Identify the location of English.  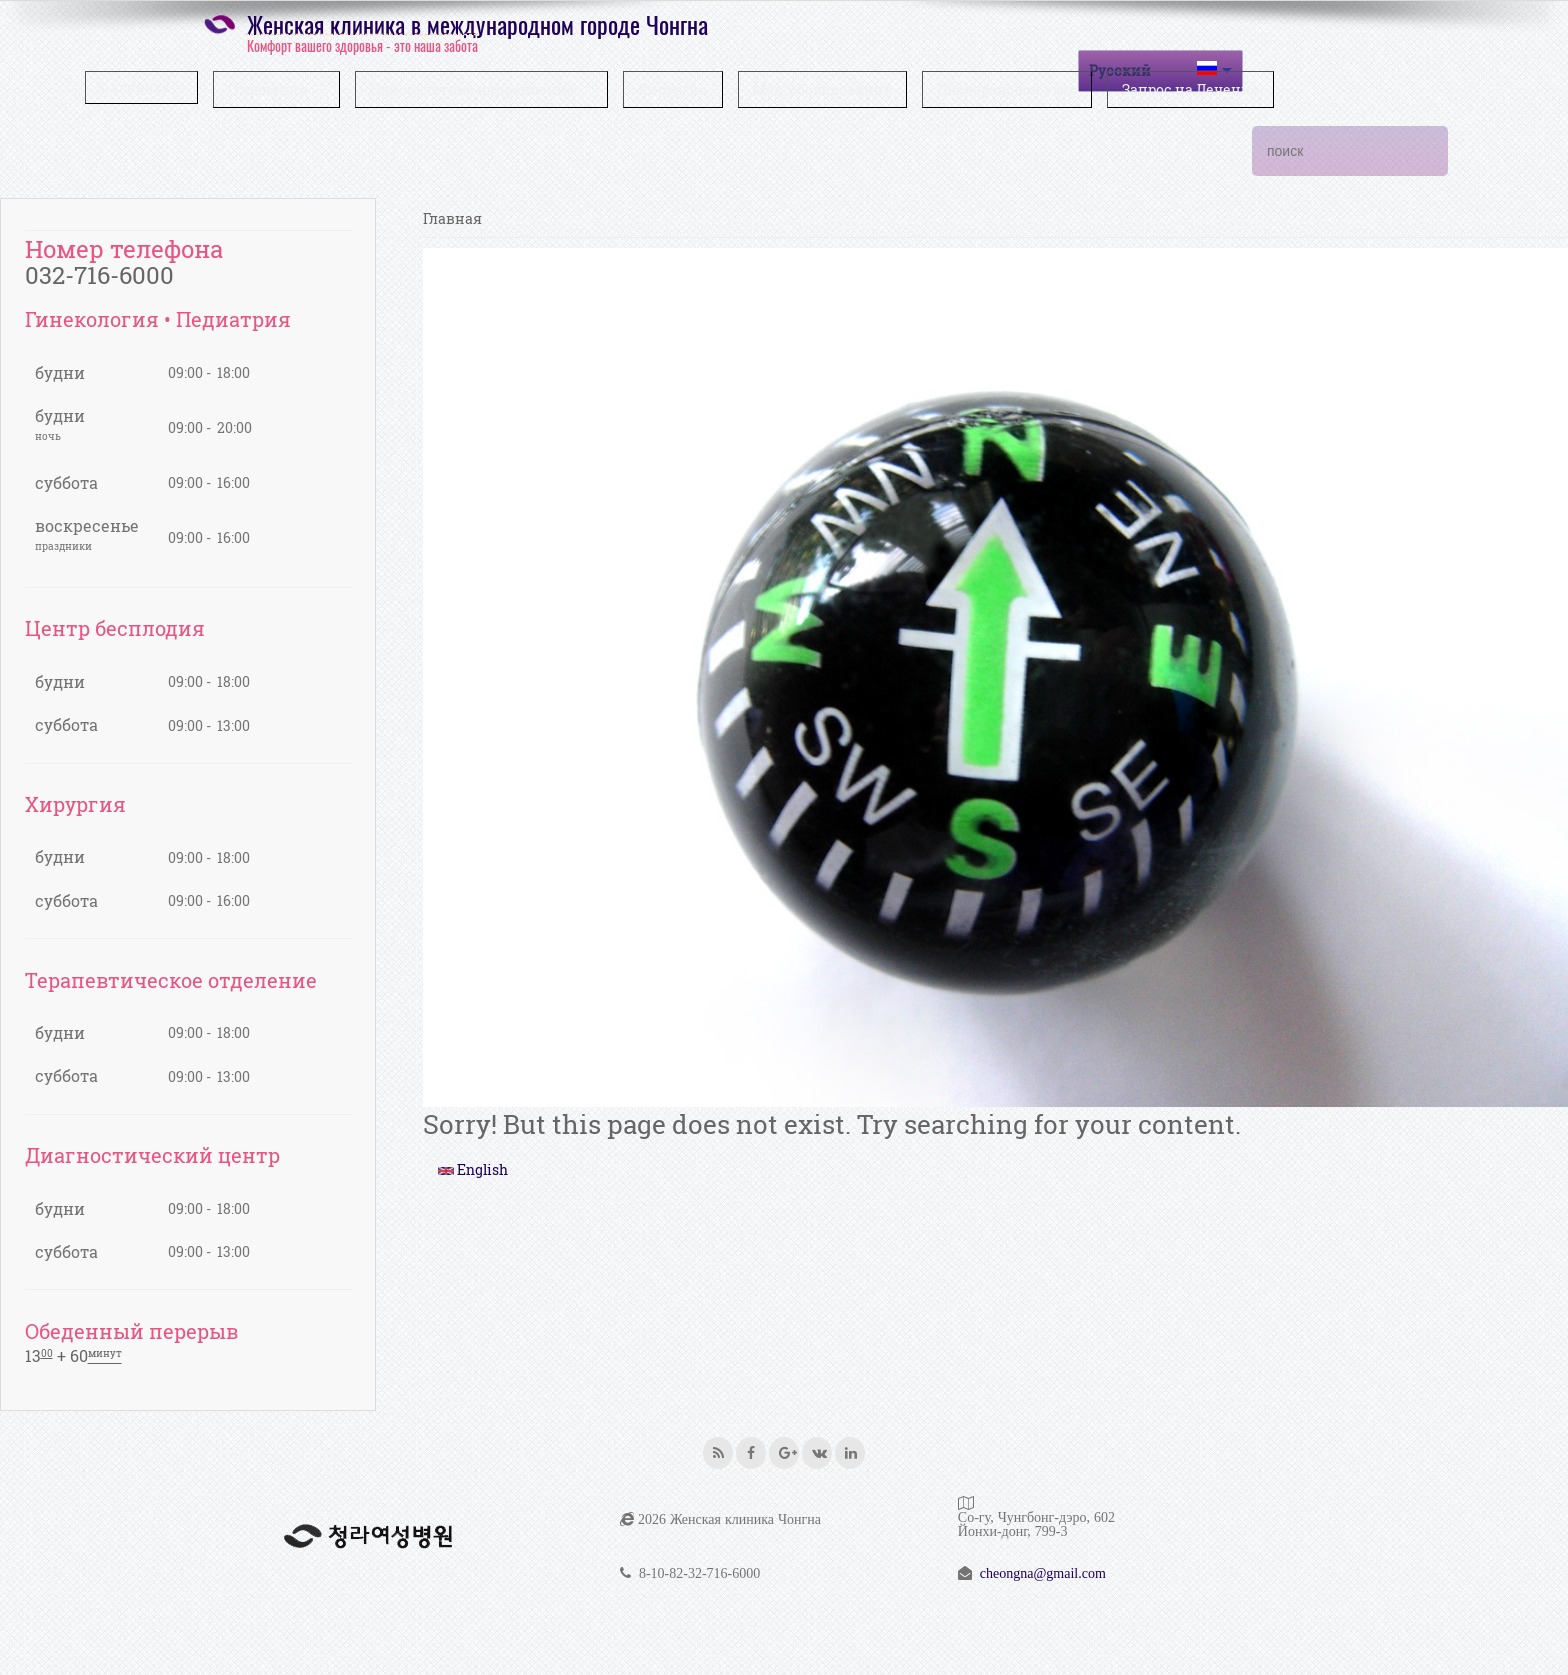
(473, 1169).